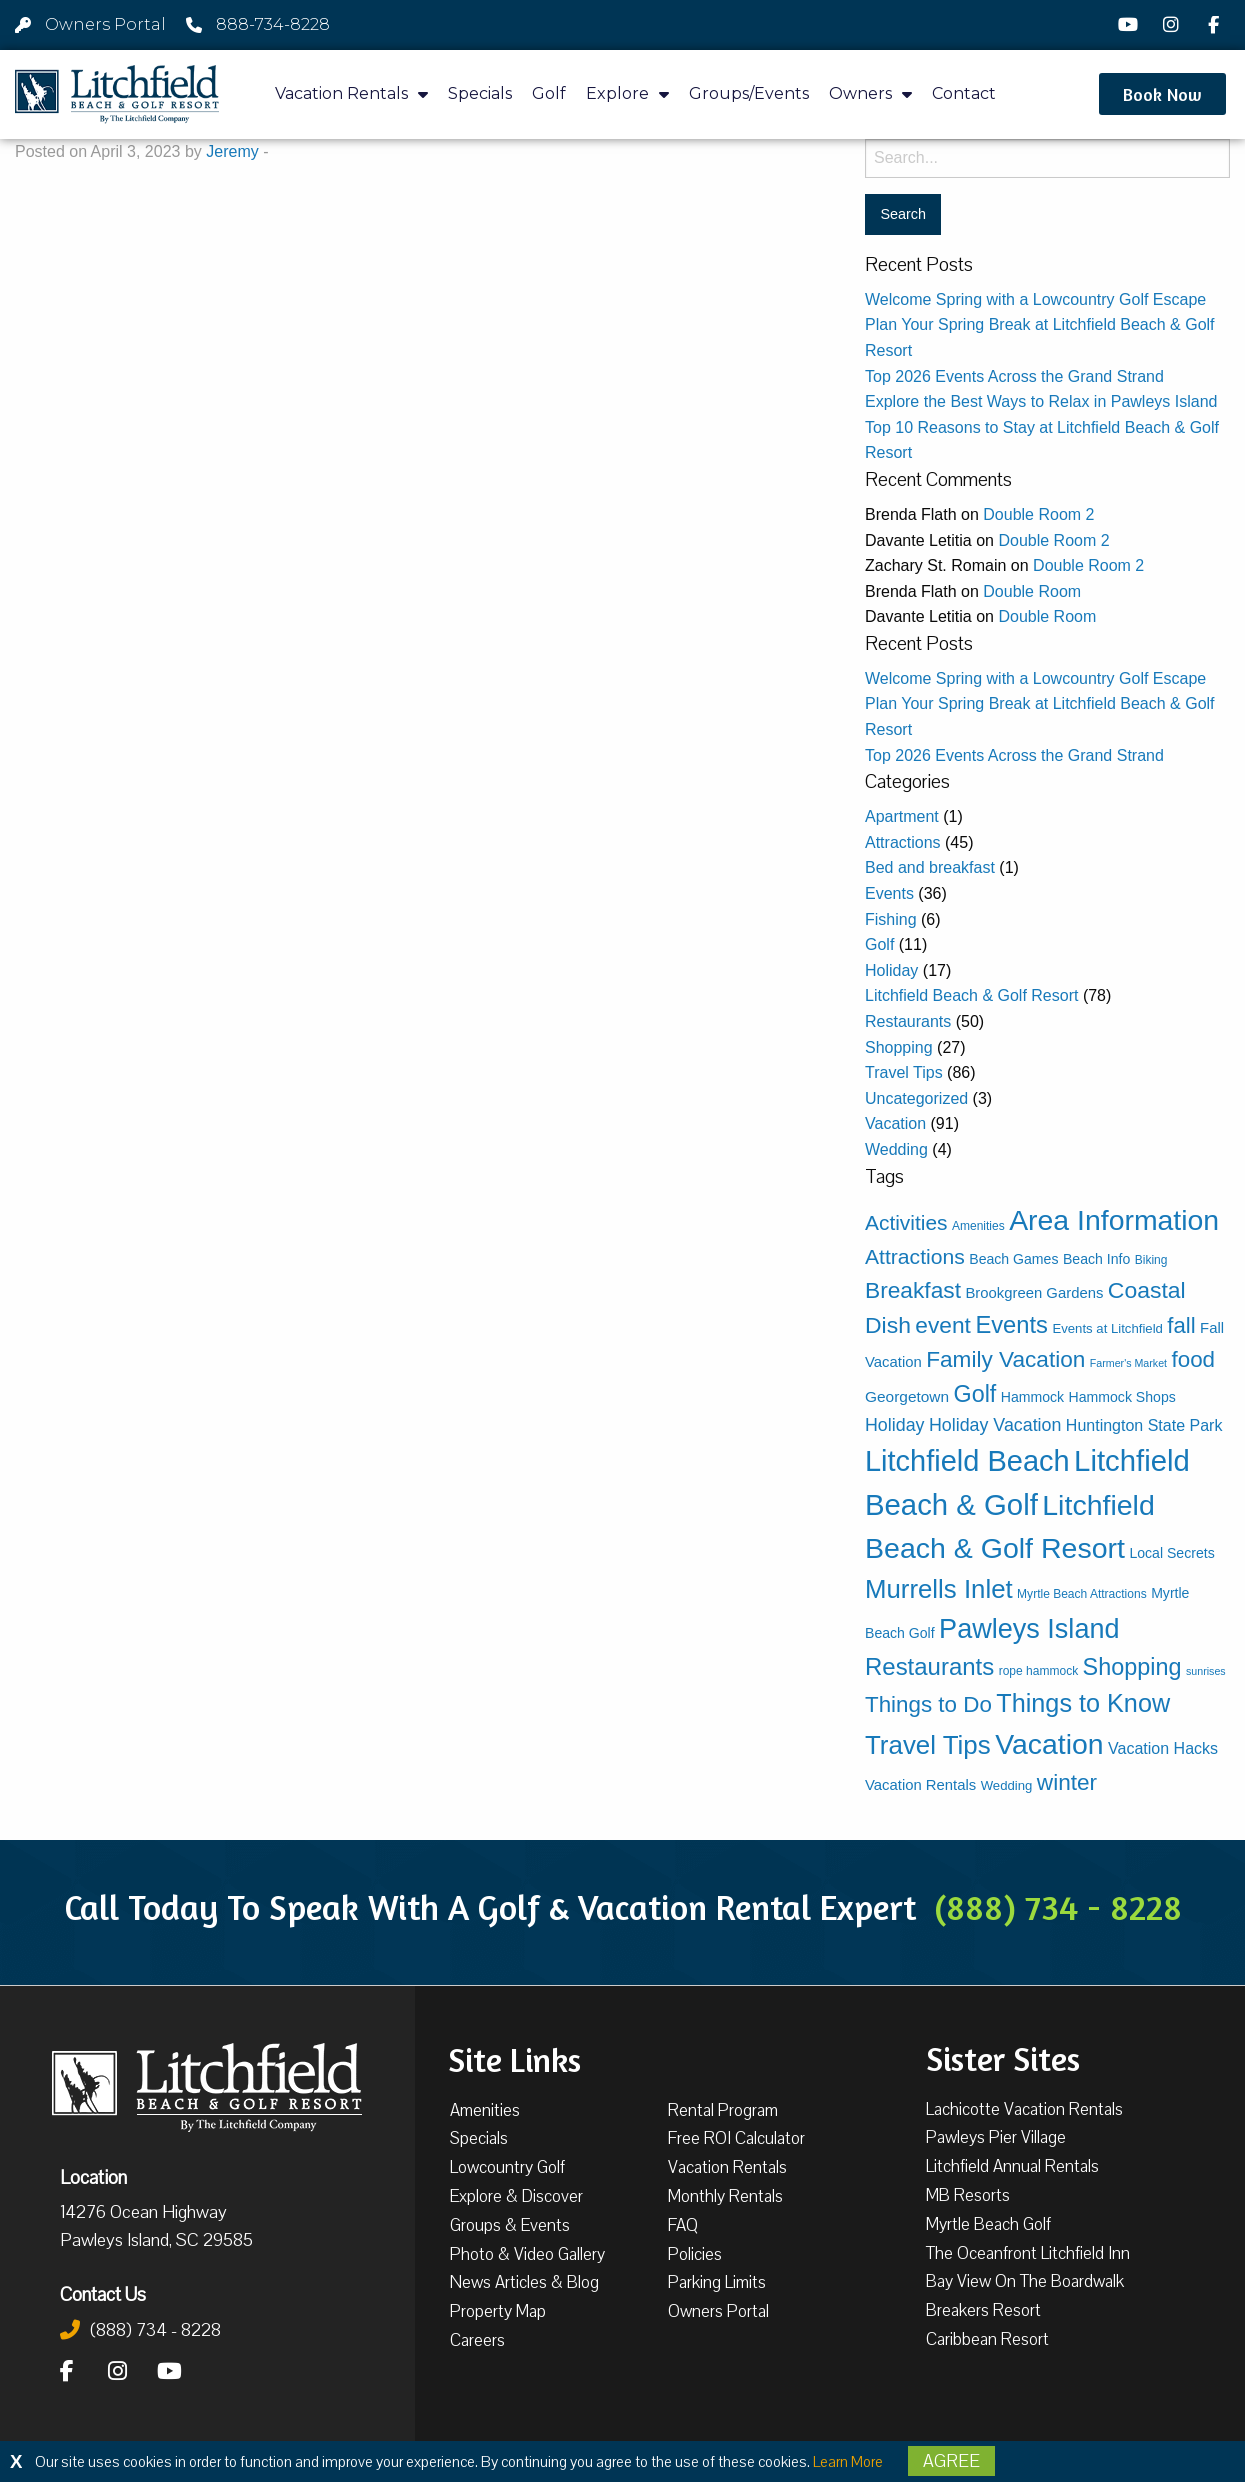  I want to click on Location, so click(93, 2177).